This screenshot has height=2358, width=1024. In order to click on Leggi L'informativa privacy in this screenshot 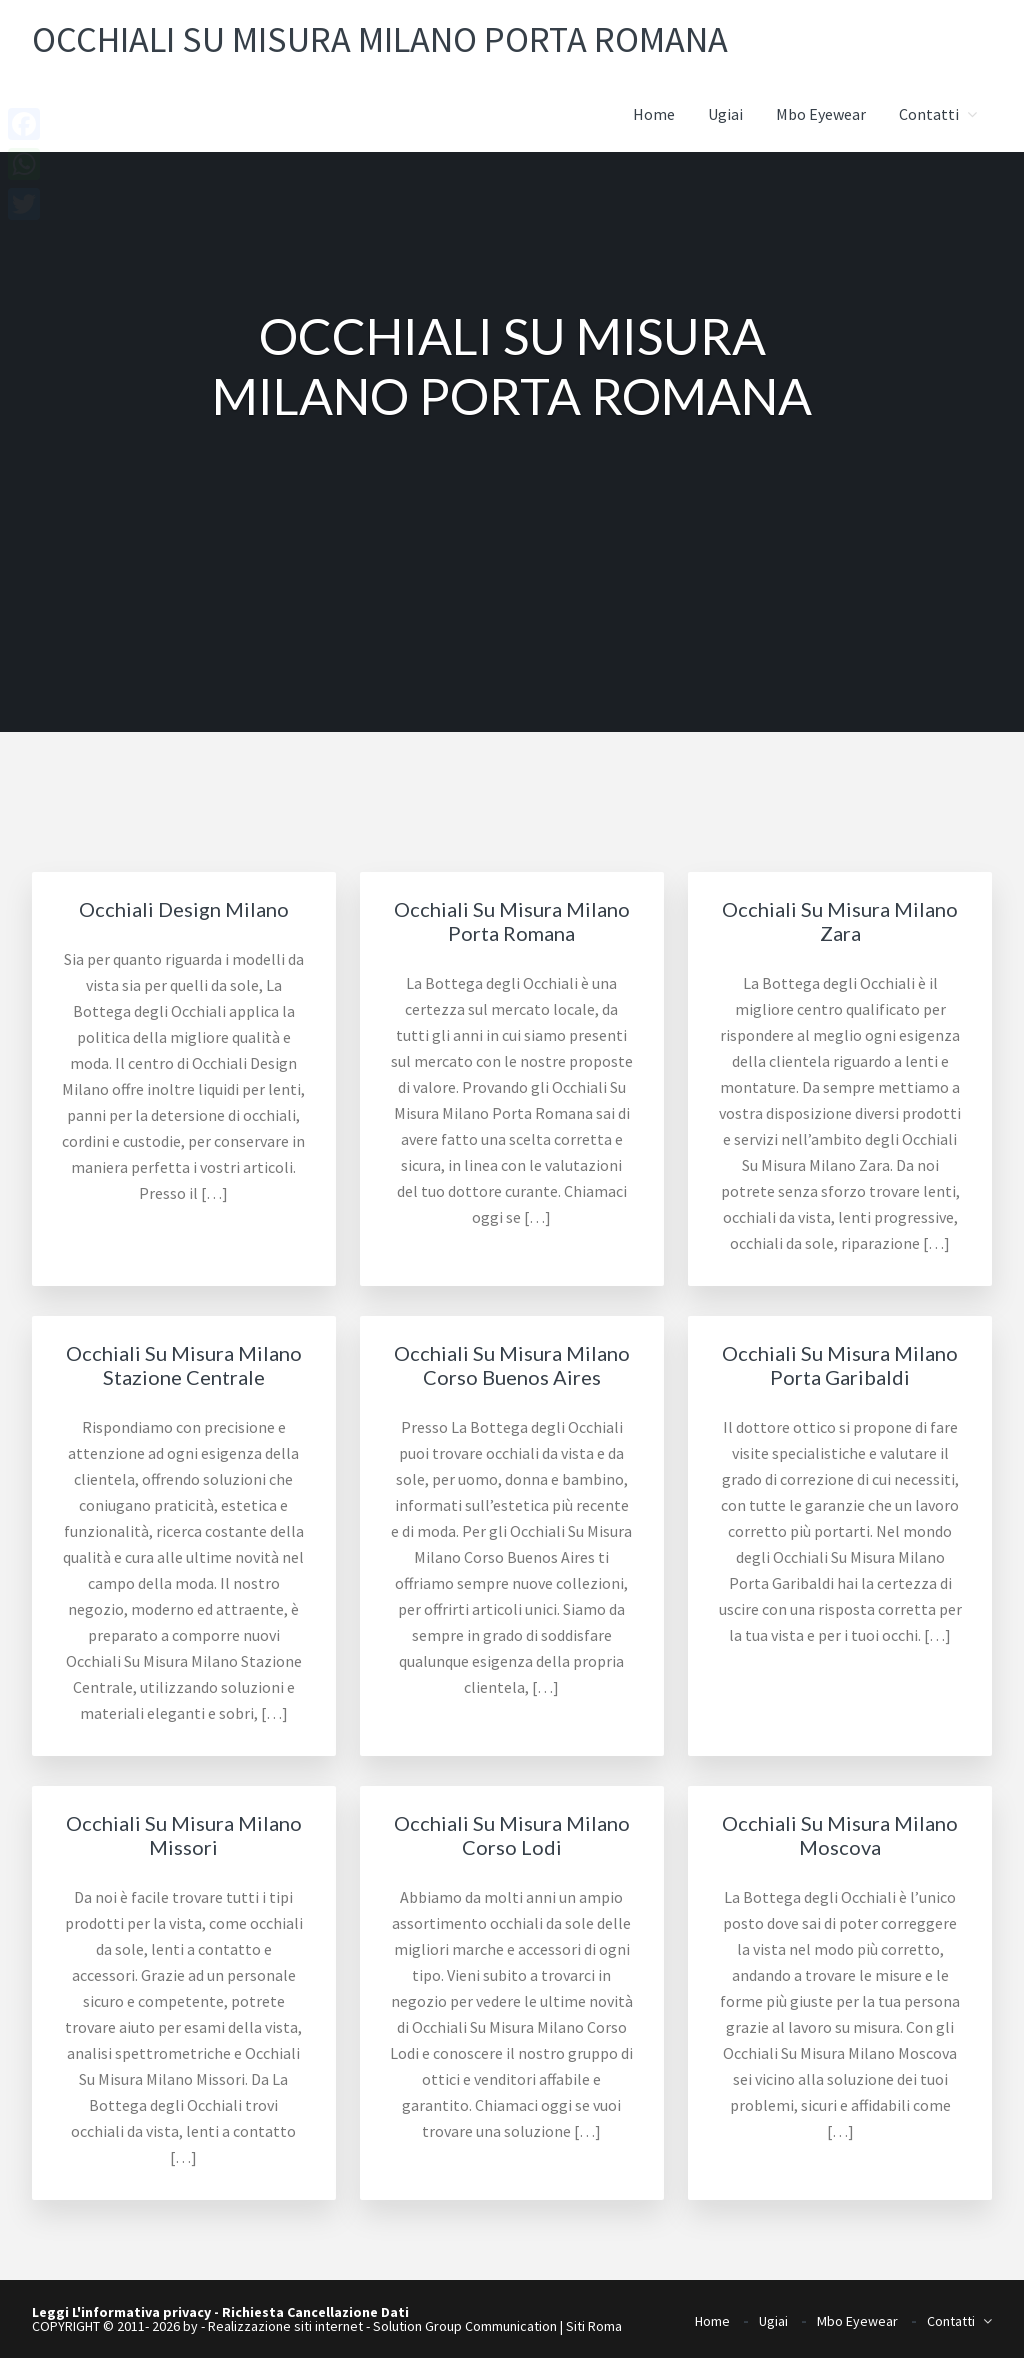, I will do `click(121, 2312)`.